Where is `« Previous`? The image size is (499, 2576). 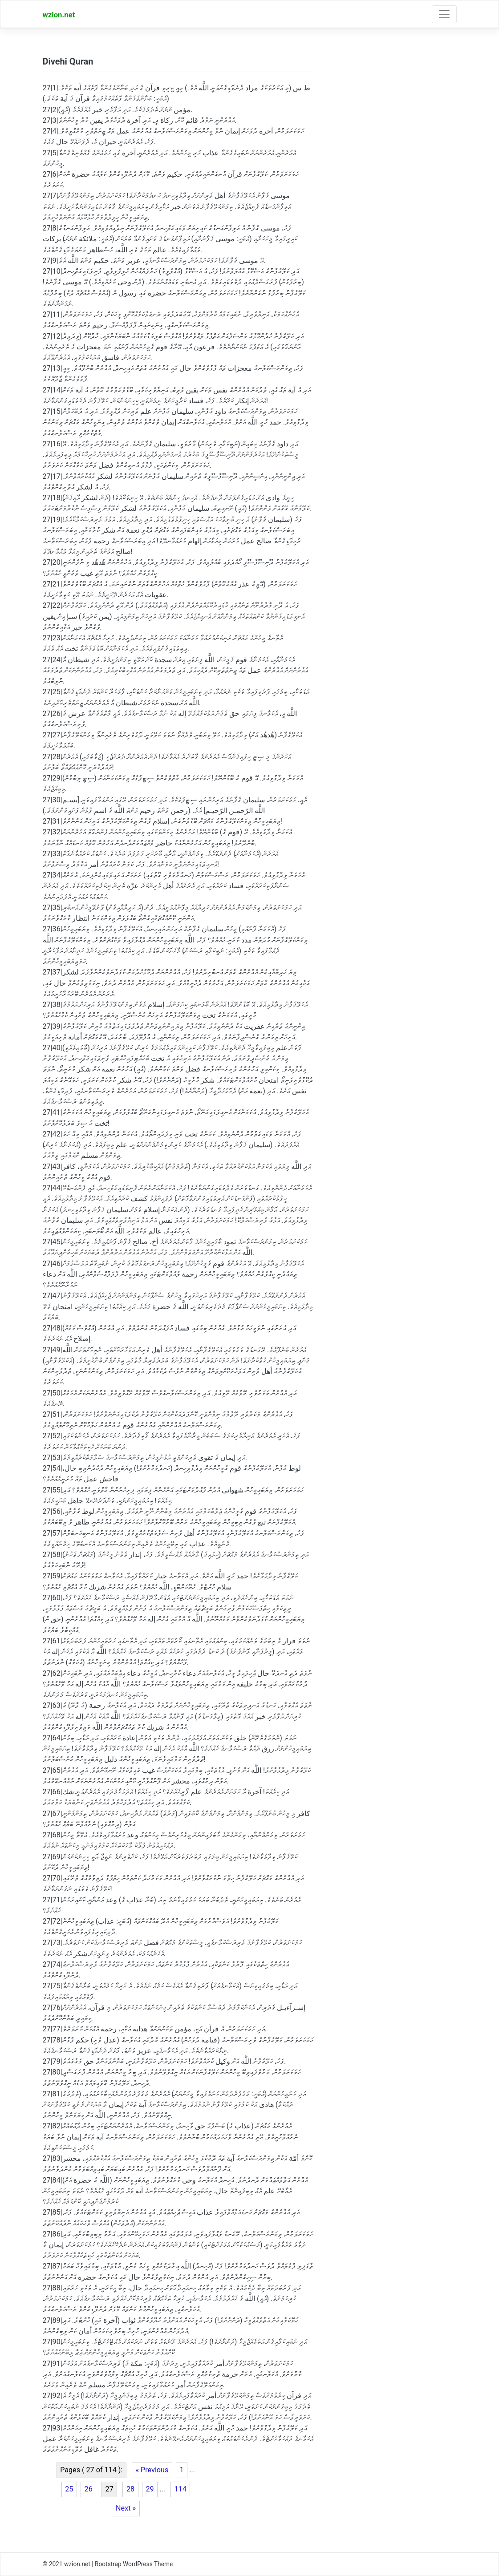
« Previous is located at coordinates (152, 2470).